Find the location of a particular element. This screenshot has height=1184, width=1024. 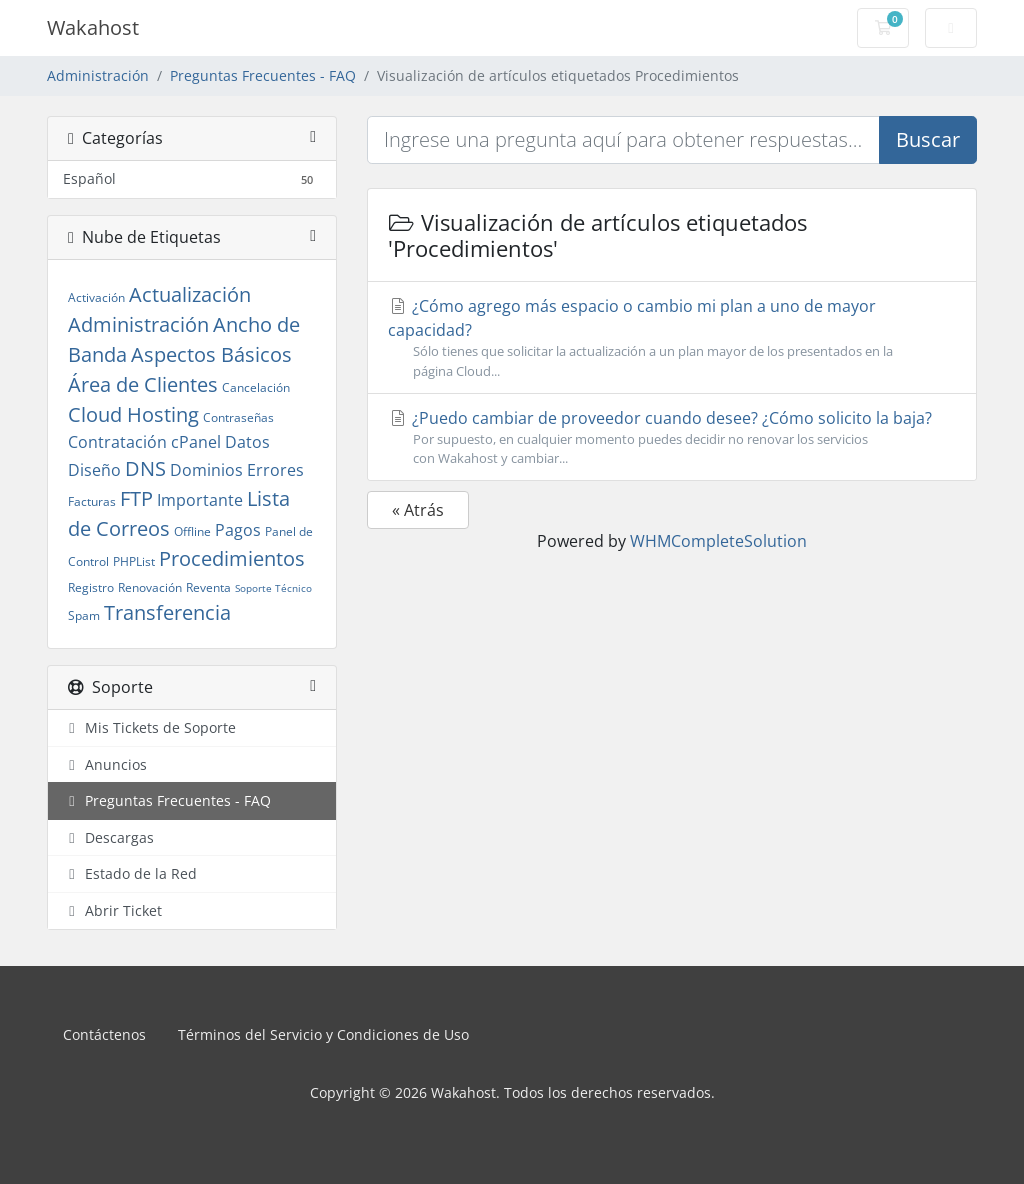

Diseño is located at coordinates (94, 470).